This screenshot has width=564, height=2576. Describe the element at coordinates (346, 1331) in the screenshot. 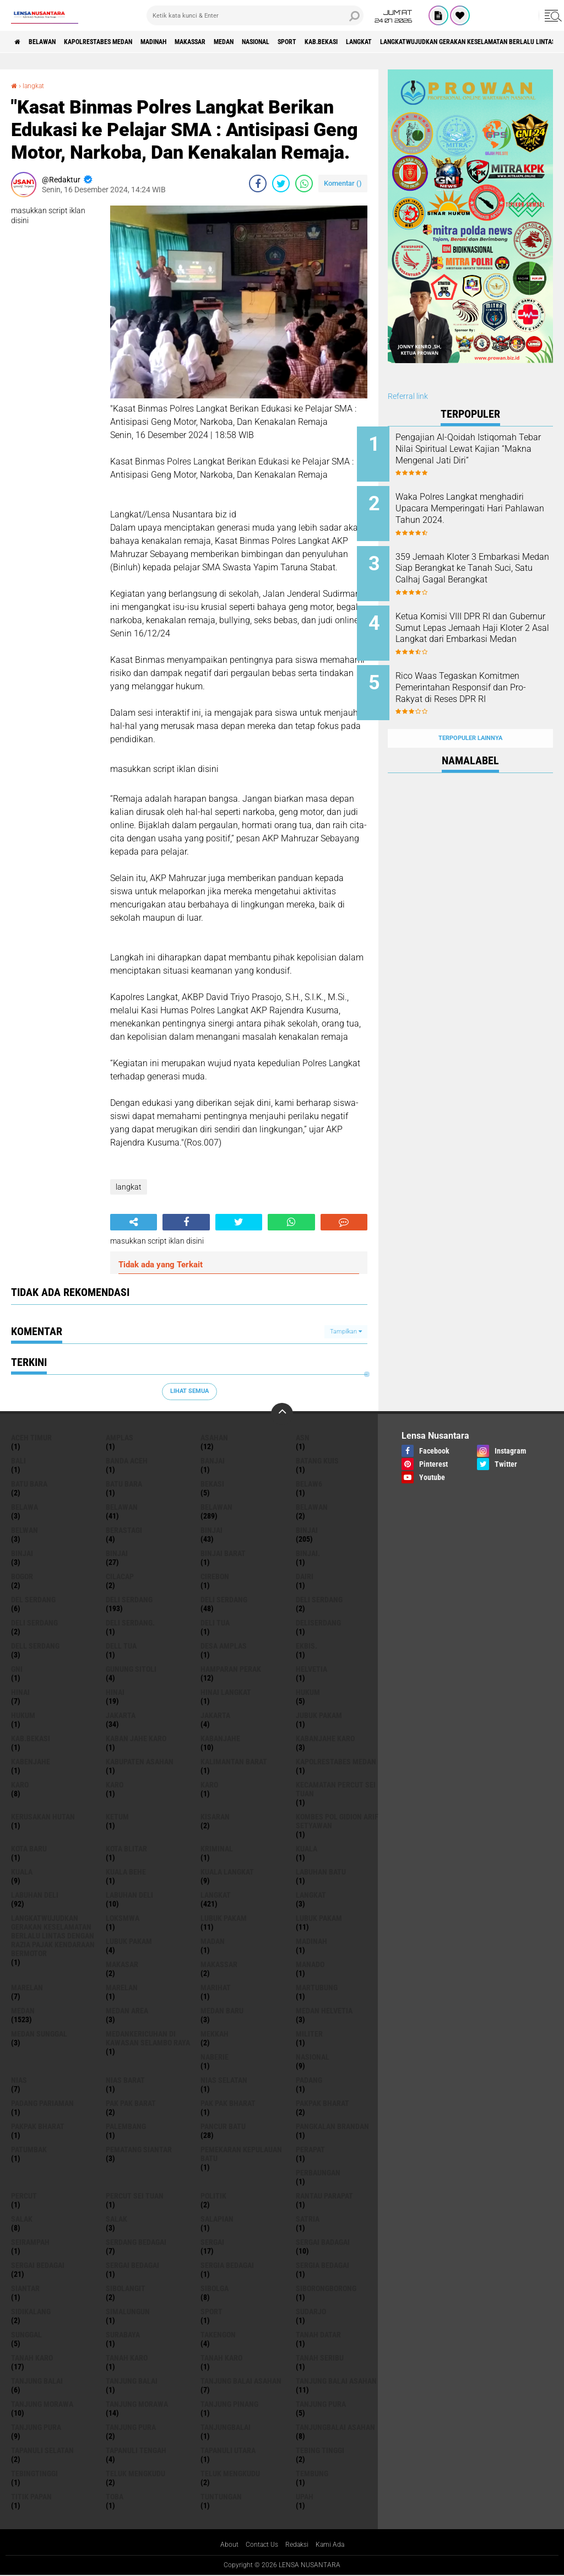

I see `Tampilkan` at that location.